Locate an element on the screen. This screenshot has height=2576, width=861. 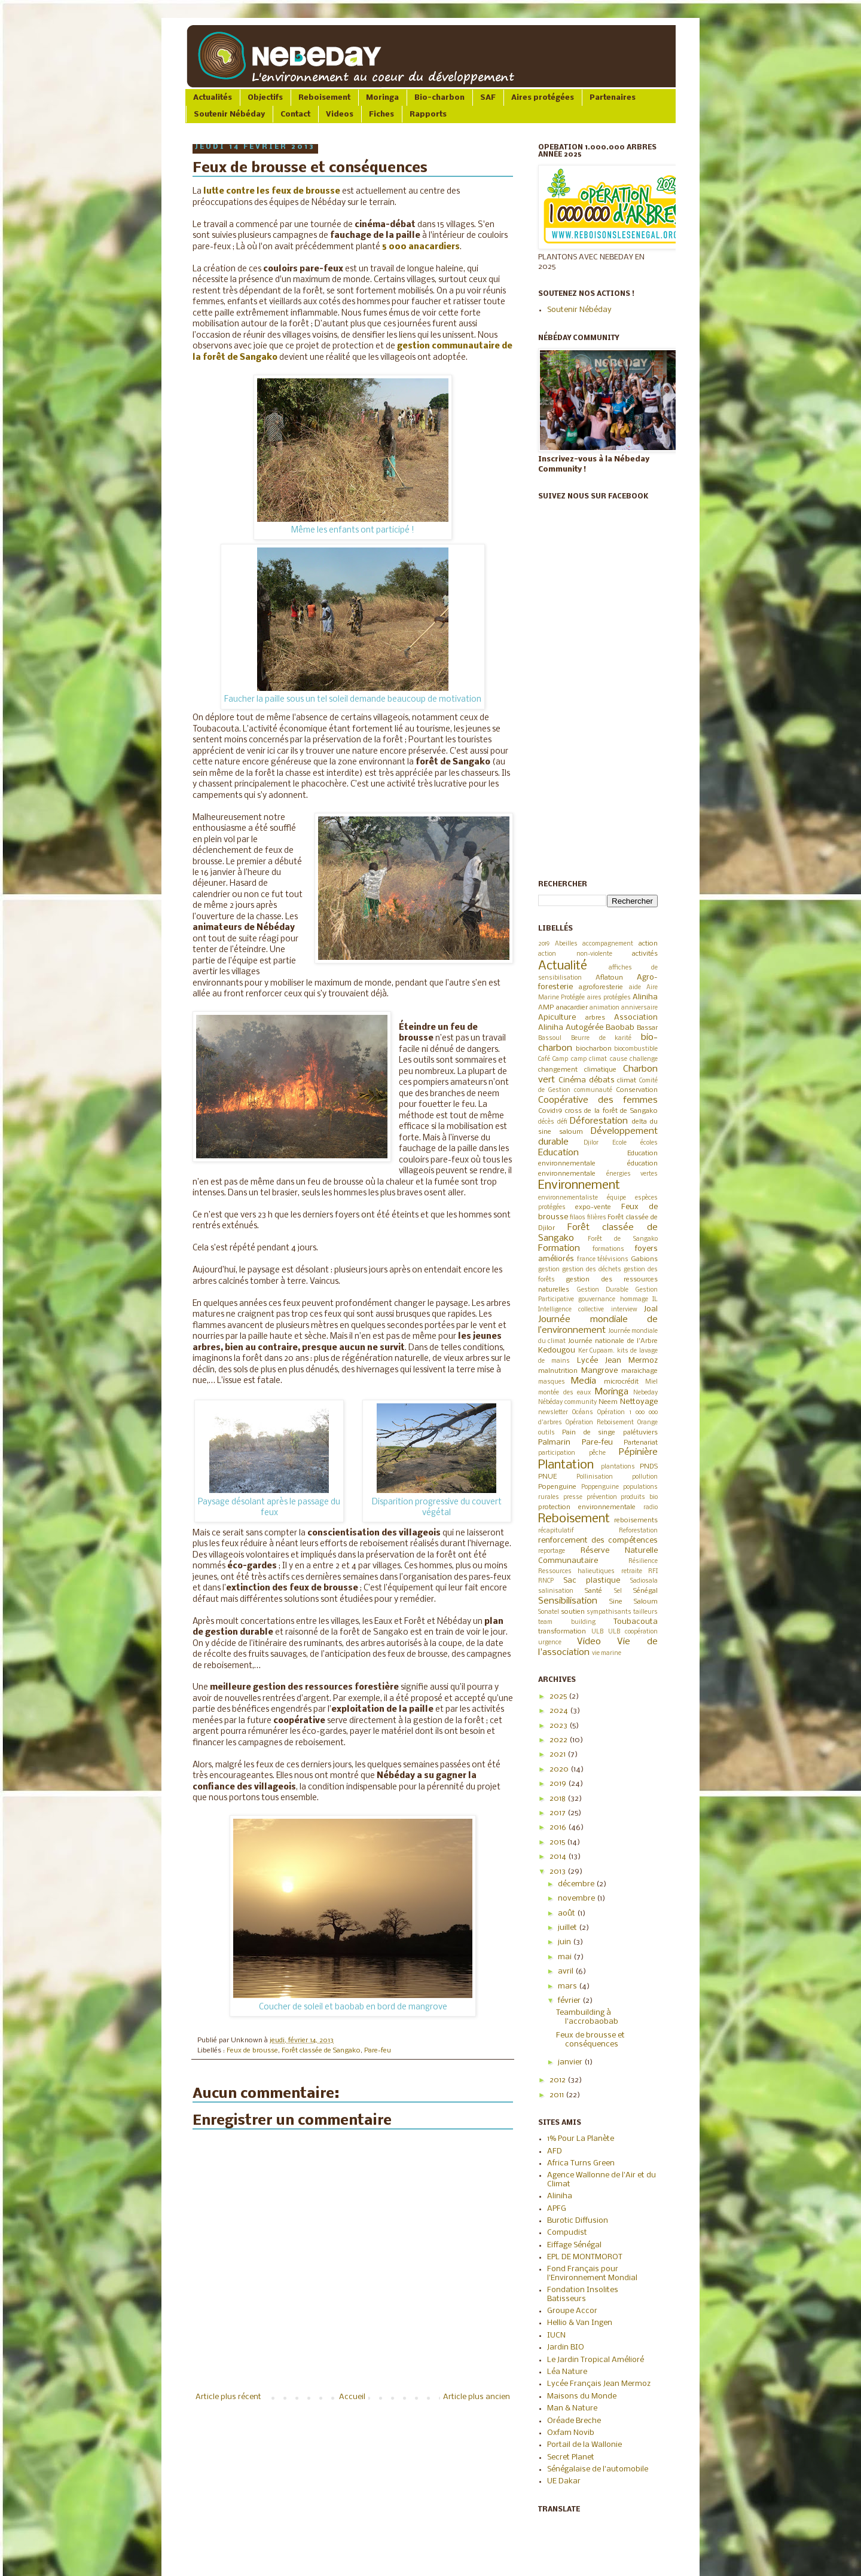
activités is located at coordinates (645, 953).